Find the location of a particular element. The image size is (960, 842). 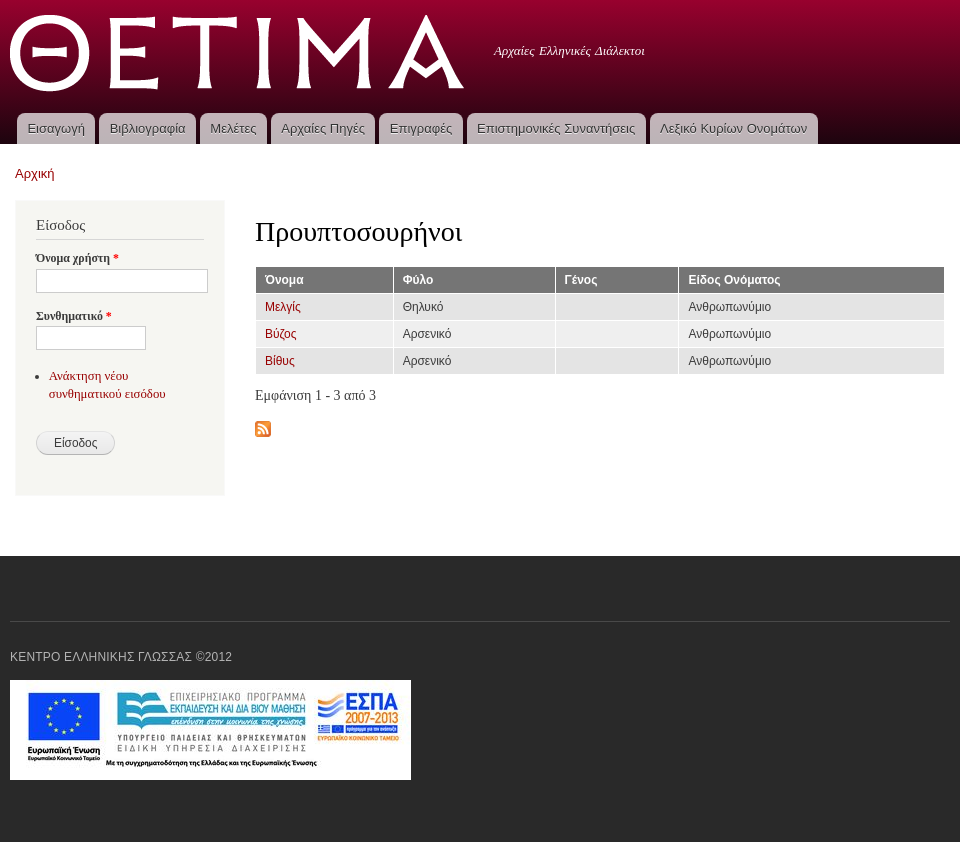

Μελγίς is located at coordinates (283, 307).